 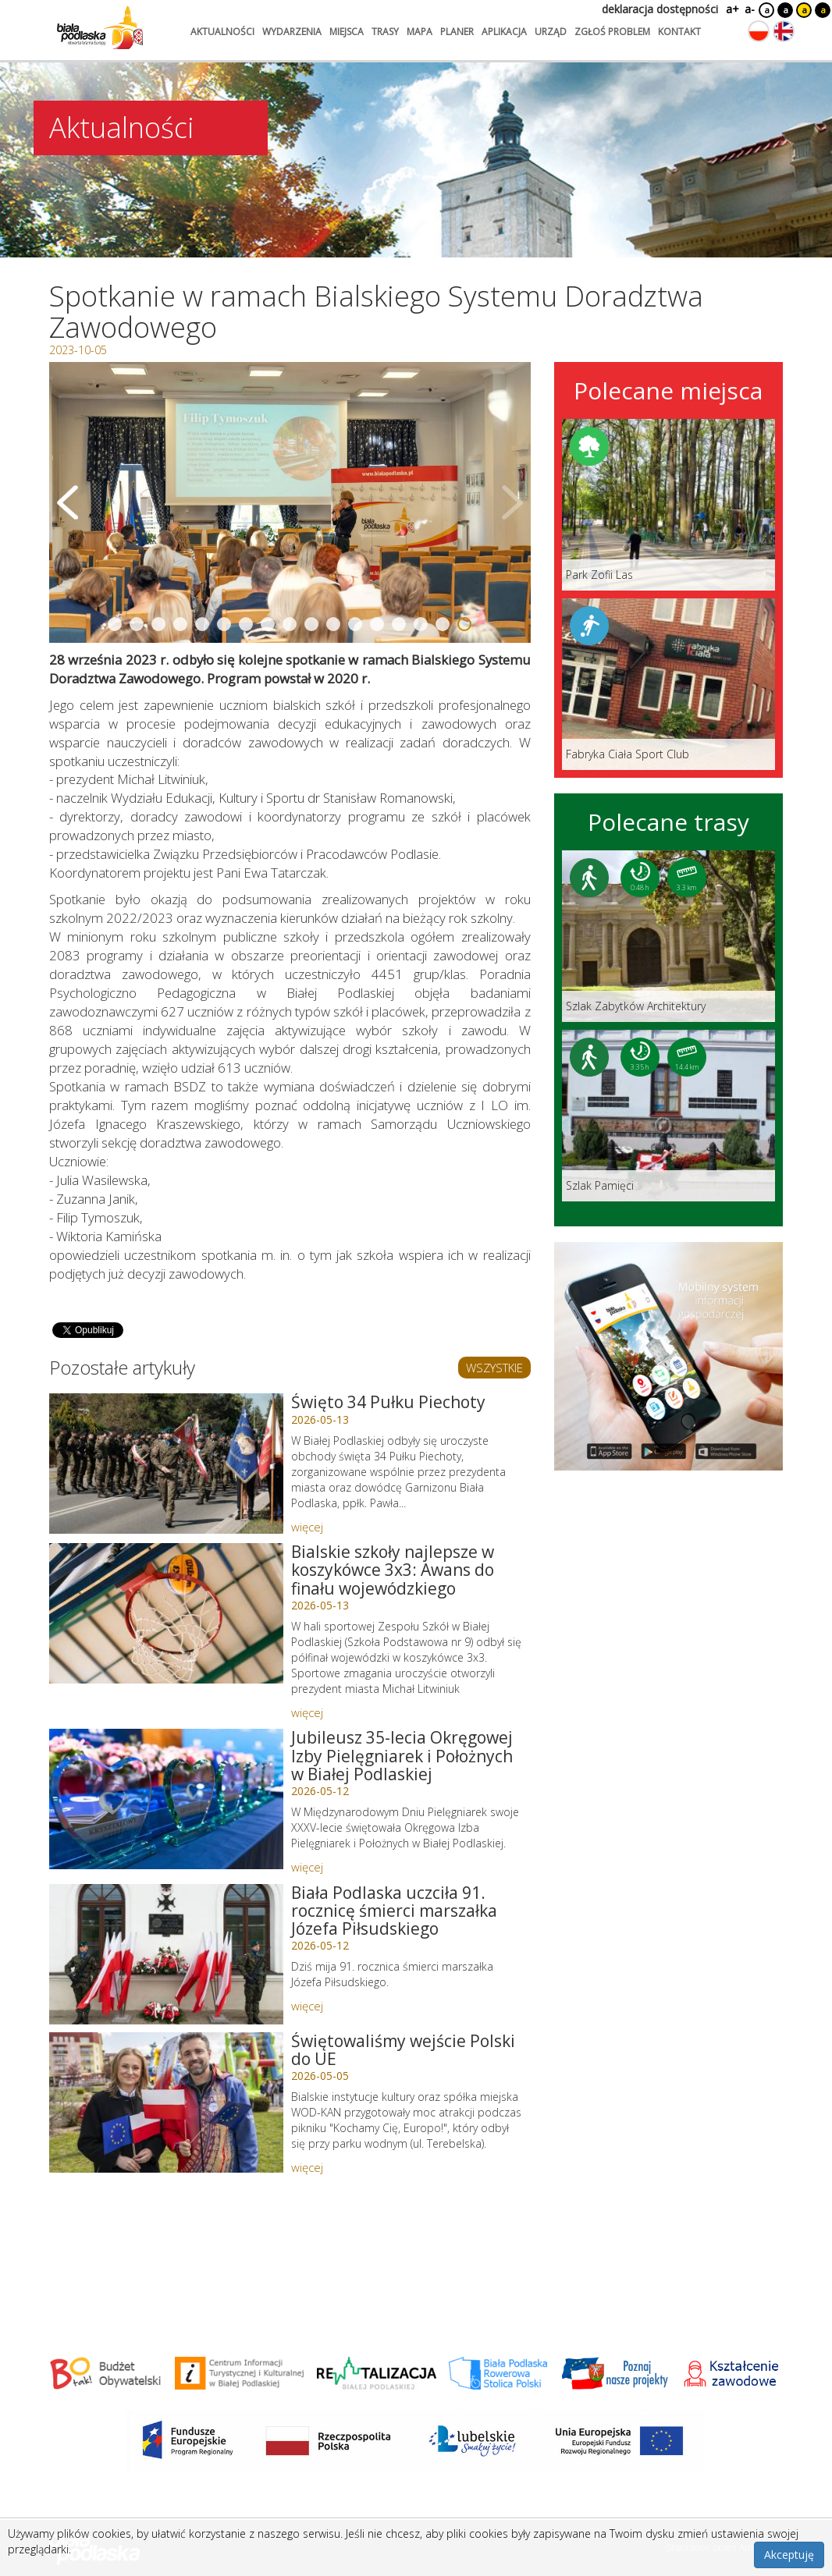 I want to click on urząd, so click(x=551, y=31).